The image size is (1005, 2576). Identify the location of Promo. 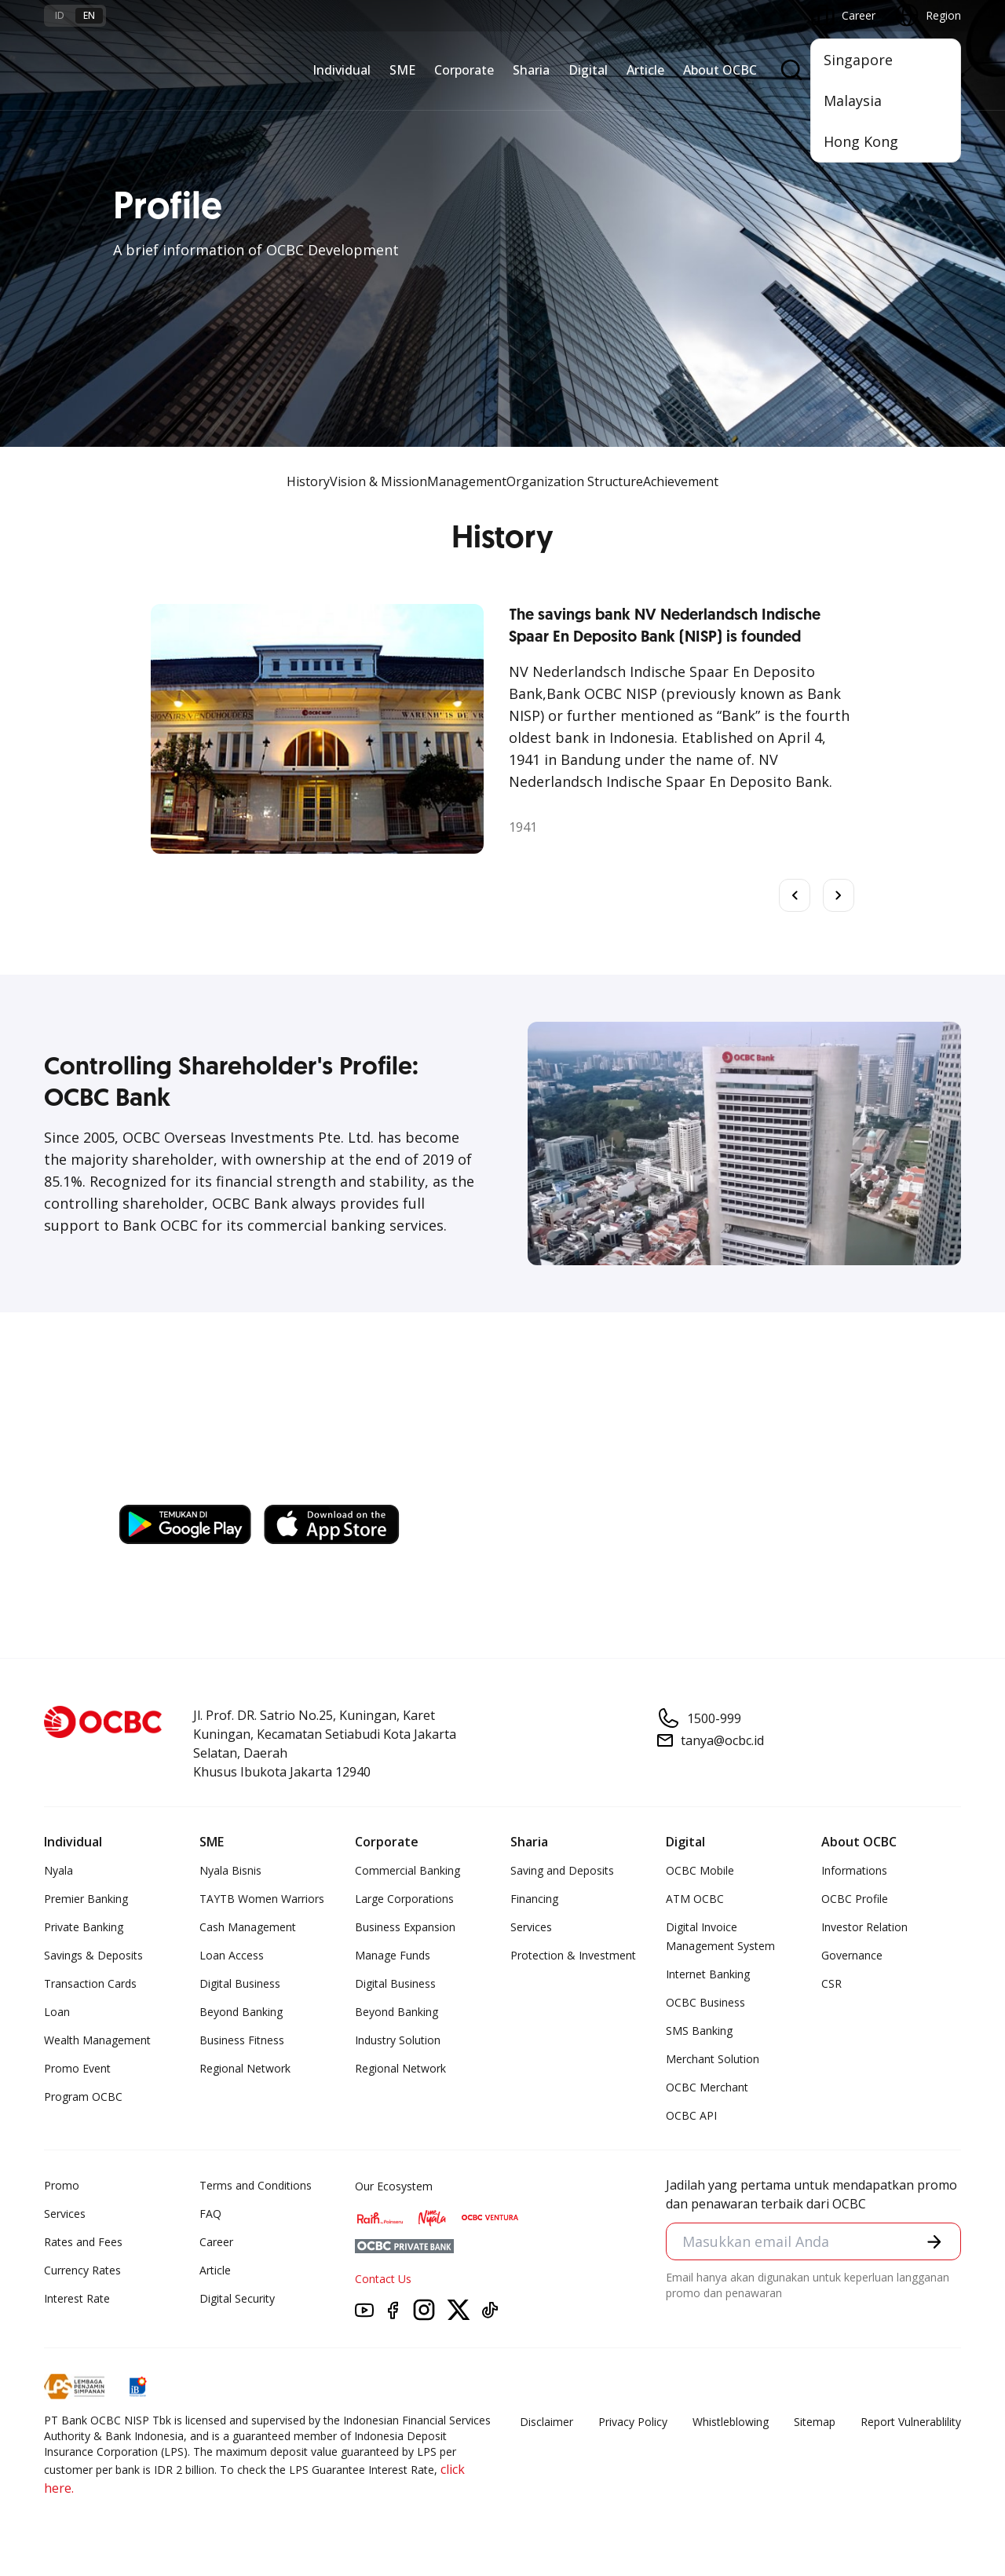
(61, 2185).